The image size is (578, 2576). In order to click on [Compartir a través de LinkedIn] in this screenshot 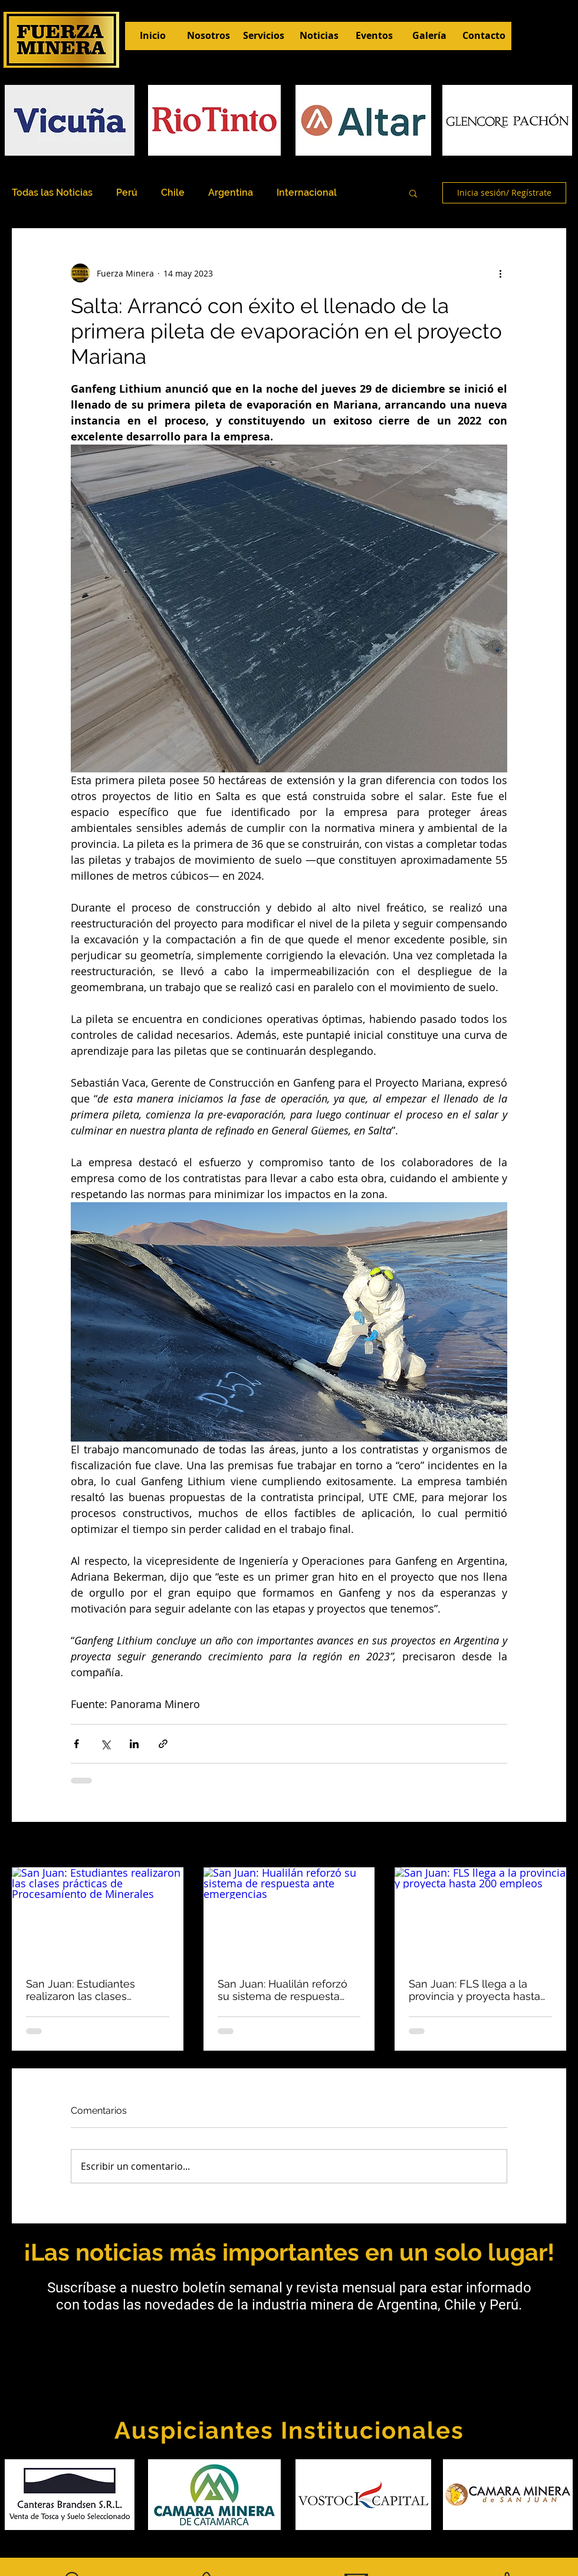, I will do `click(134, 1743)`.